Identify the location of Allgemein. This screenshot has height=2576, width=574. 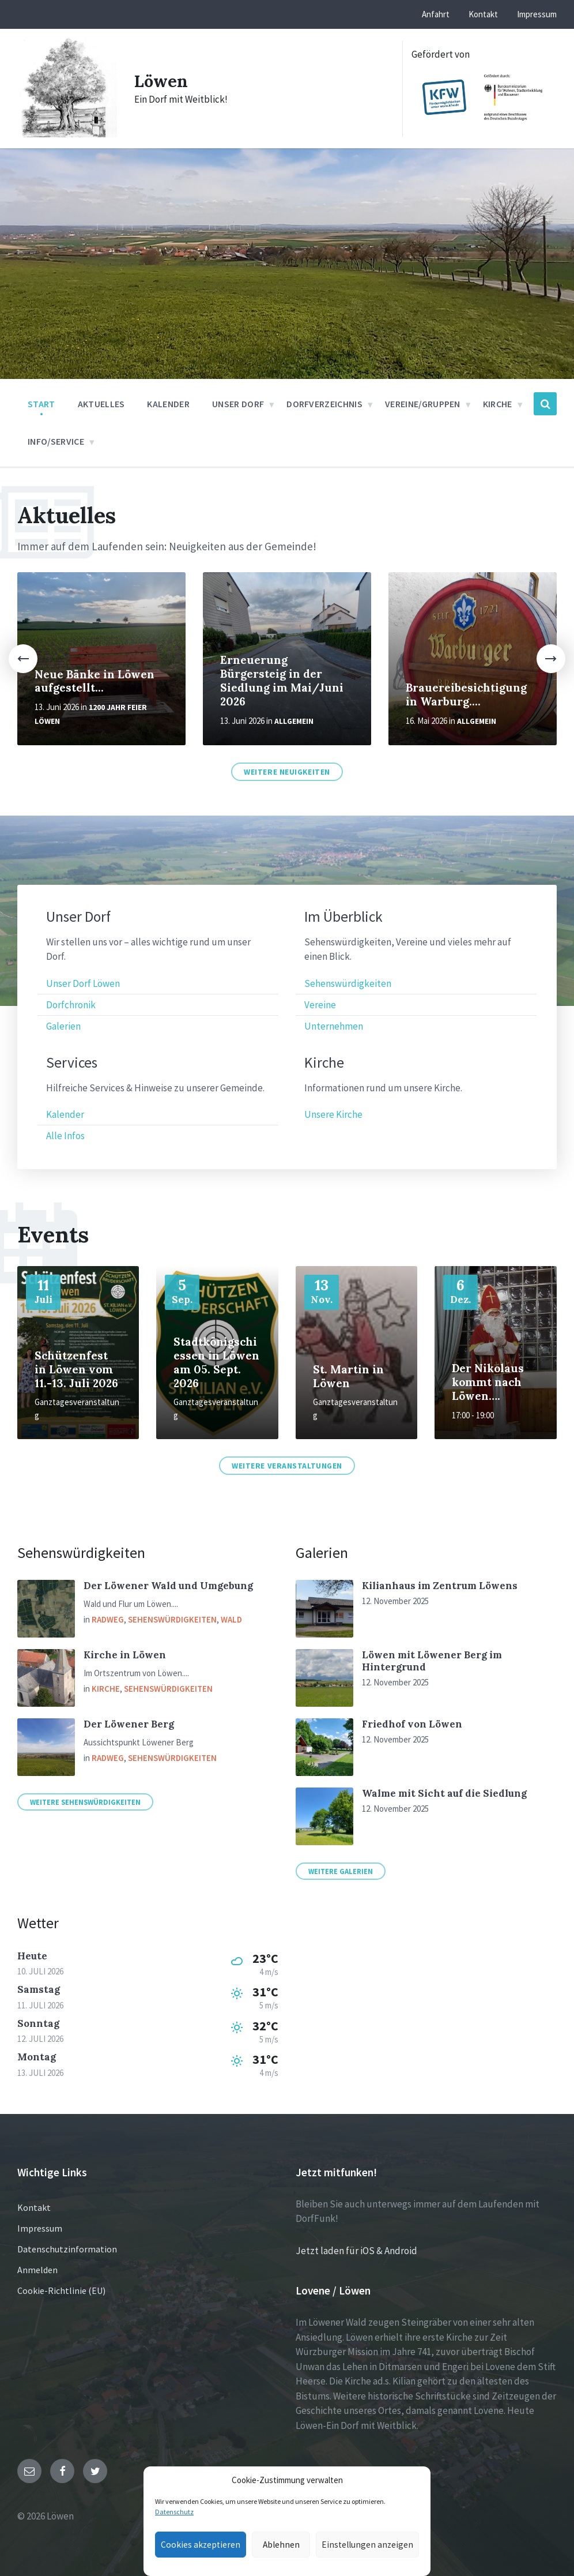
(294, 721).